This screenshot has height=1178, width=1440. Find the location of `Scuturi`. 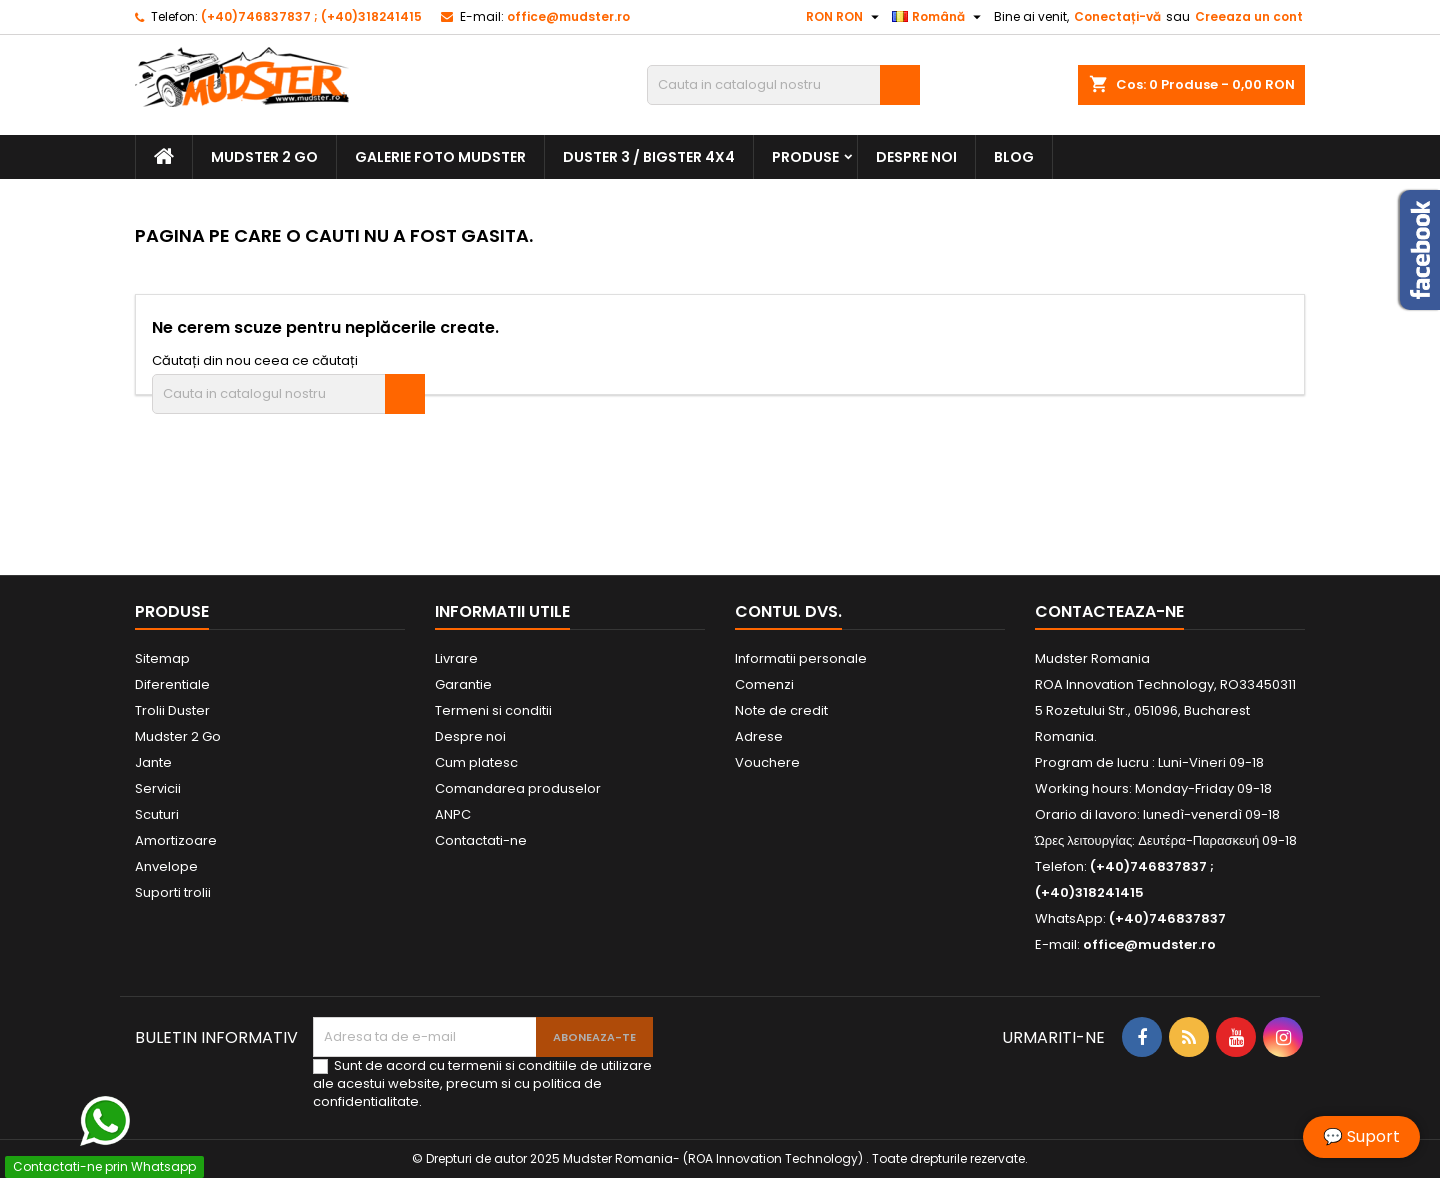

Scuturi is located at coordinates (157, 814).